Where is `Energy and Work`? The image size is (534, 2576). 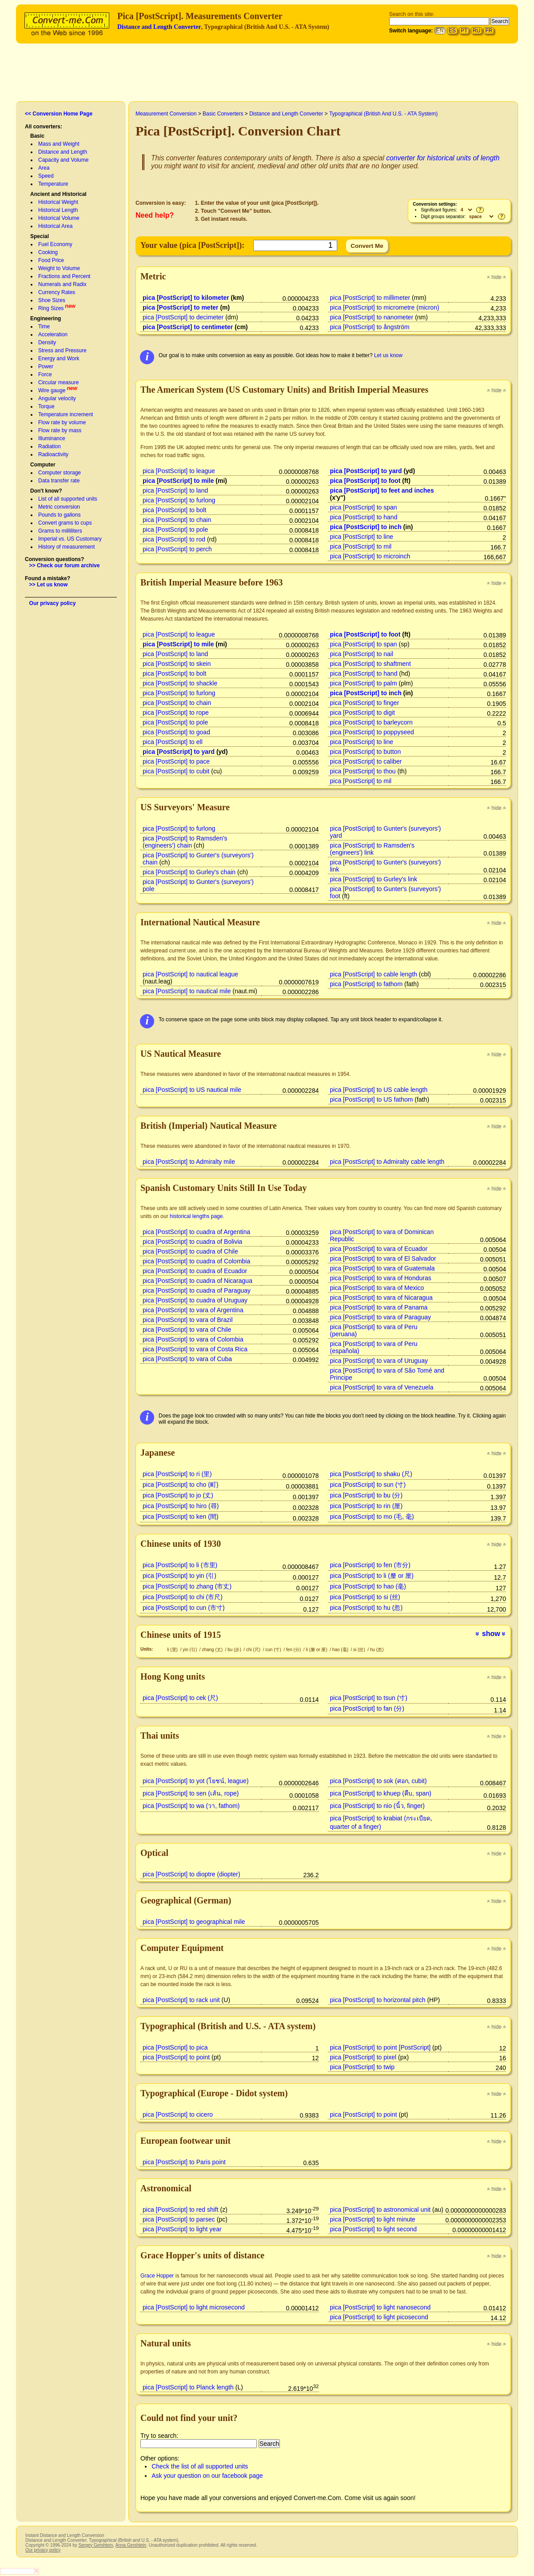 Energy and Work is located at coordinates (59, 358).